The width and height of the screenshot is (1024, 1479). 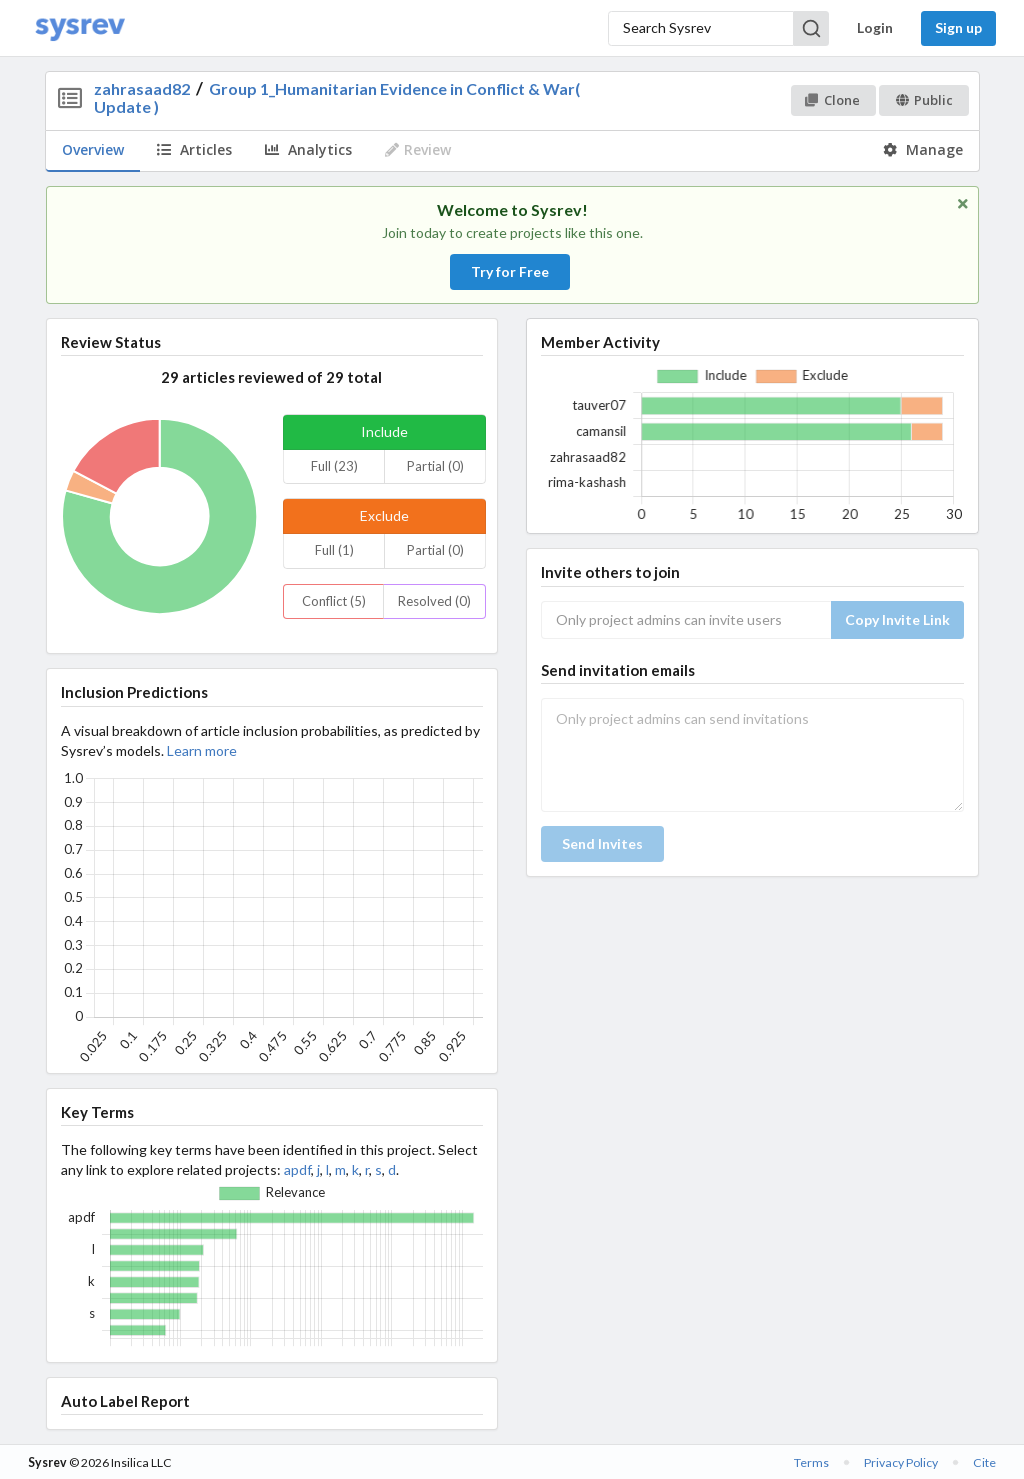 What do you see at coordinates (334, 466) in the screenshot?
I see `Full (23)` at bounding box center [334, 466].